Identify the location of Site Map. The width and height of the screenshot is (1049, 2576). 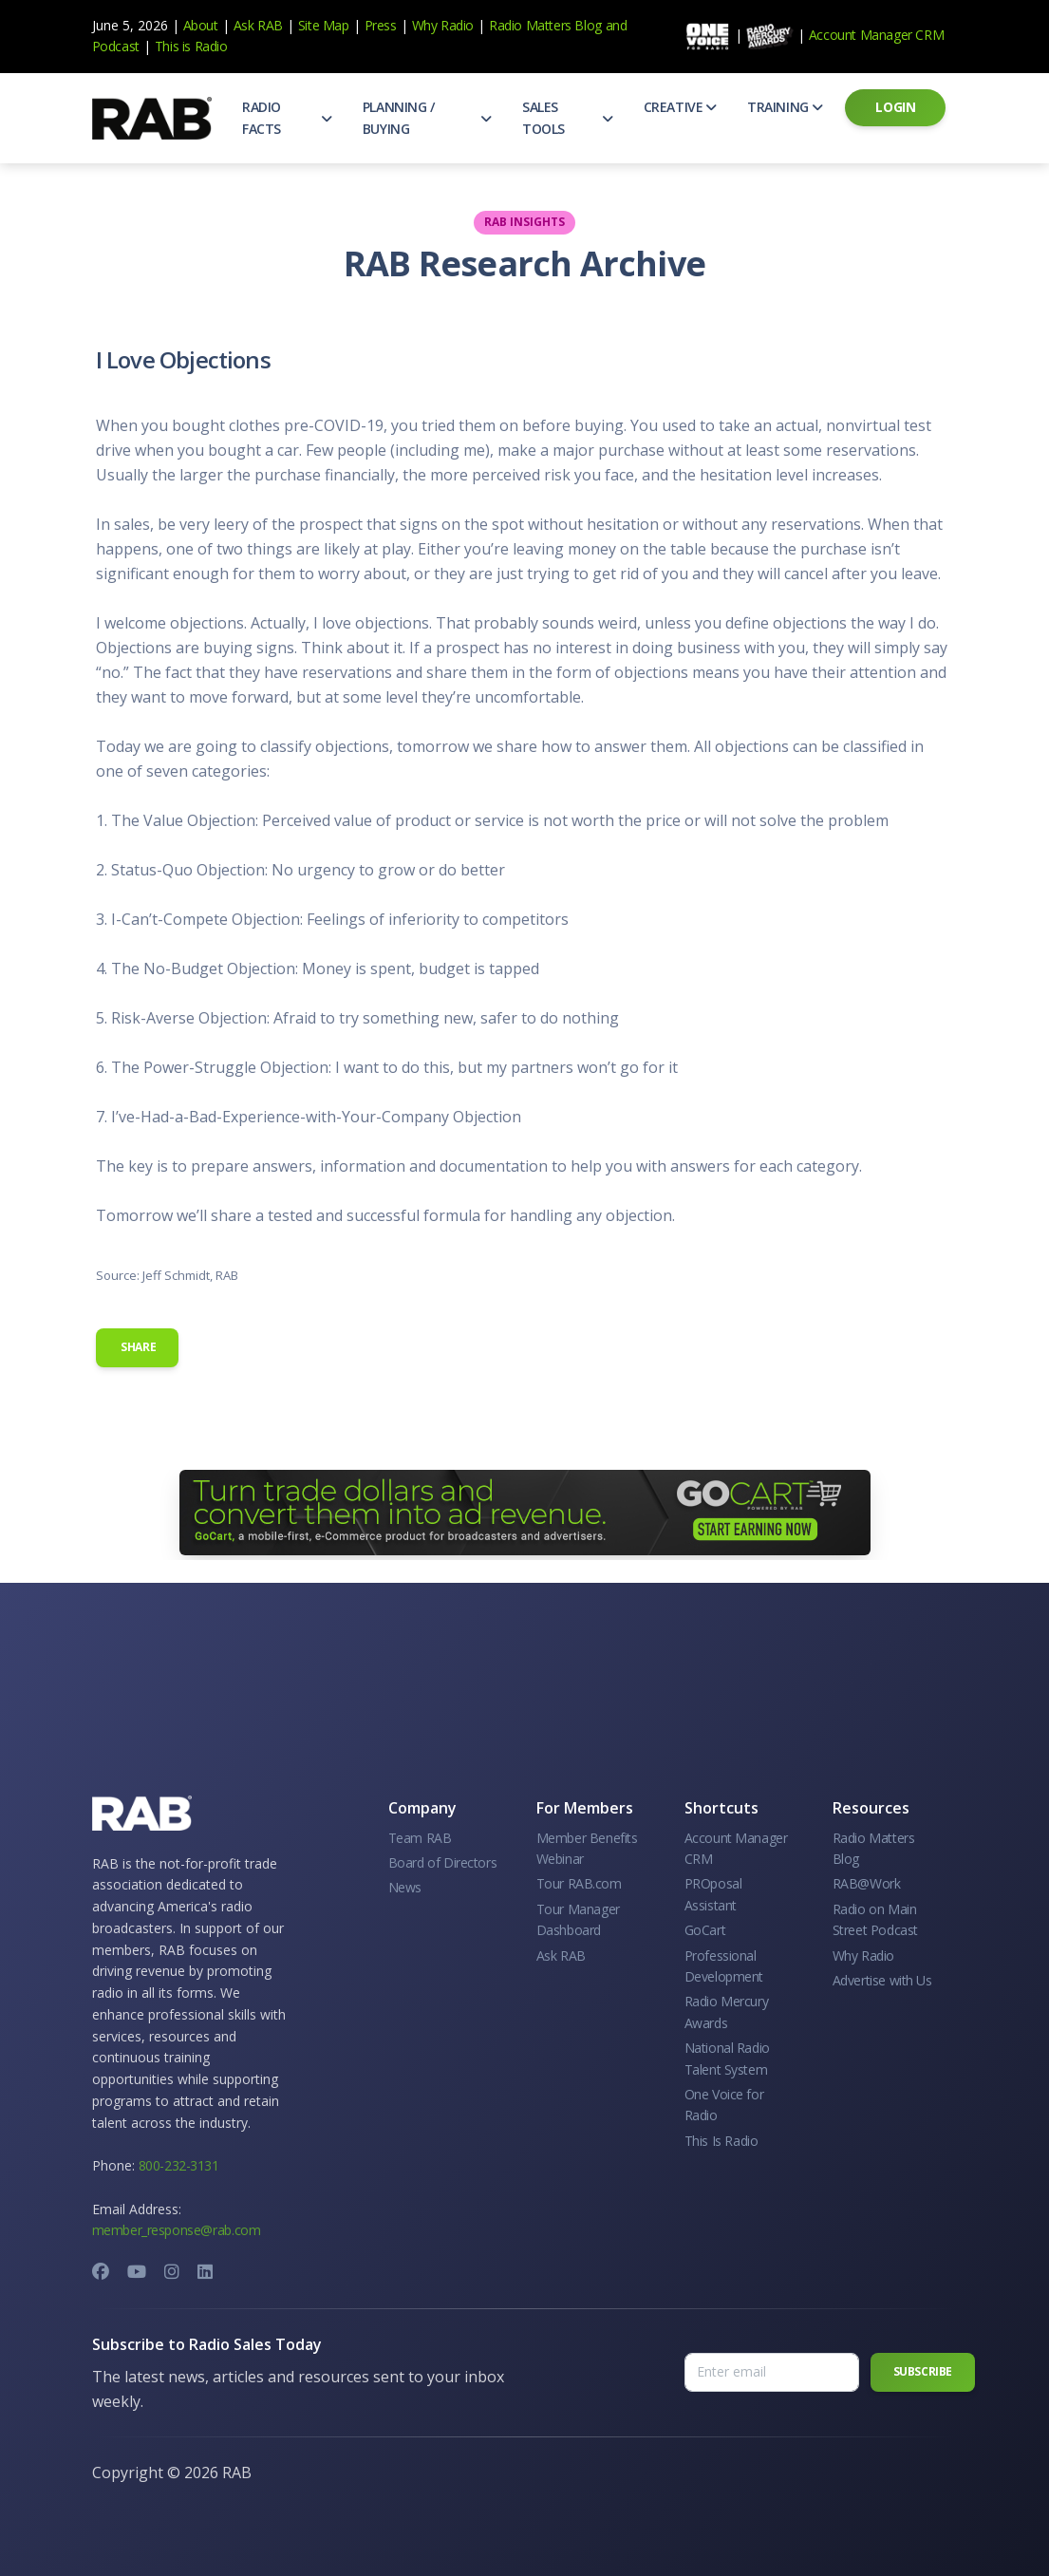
(323, 25).